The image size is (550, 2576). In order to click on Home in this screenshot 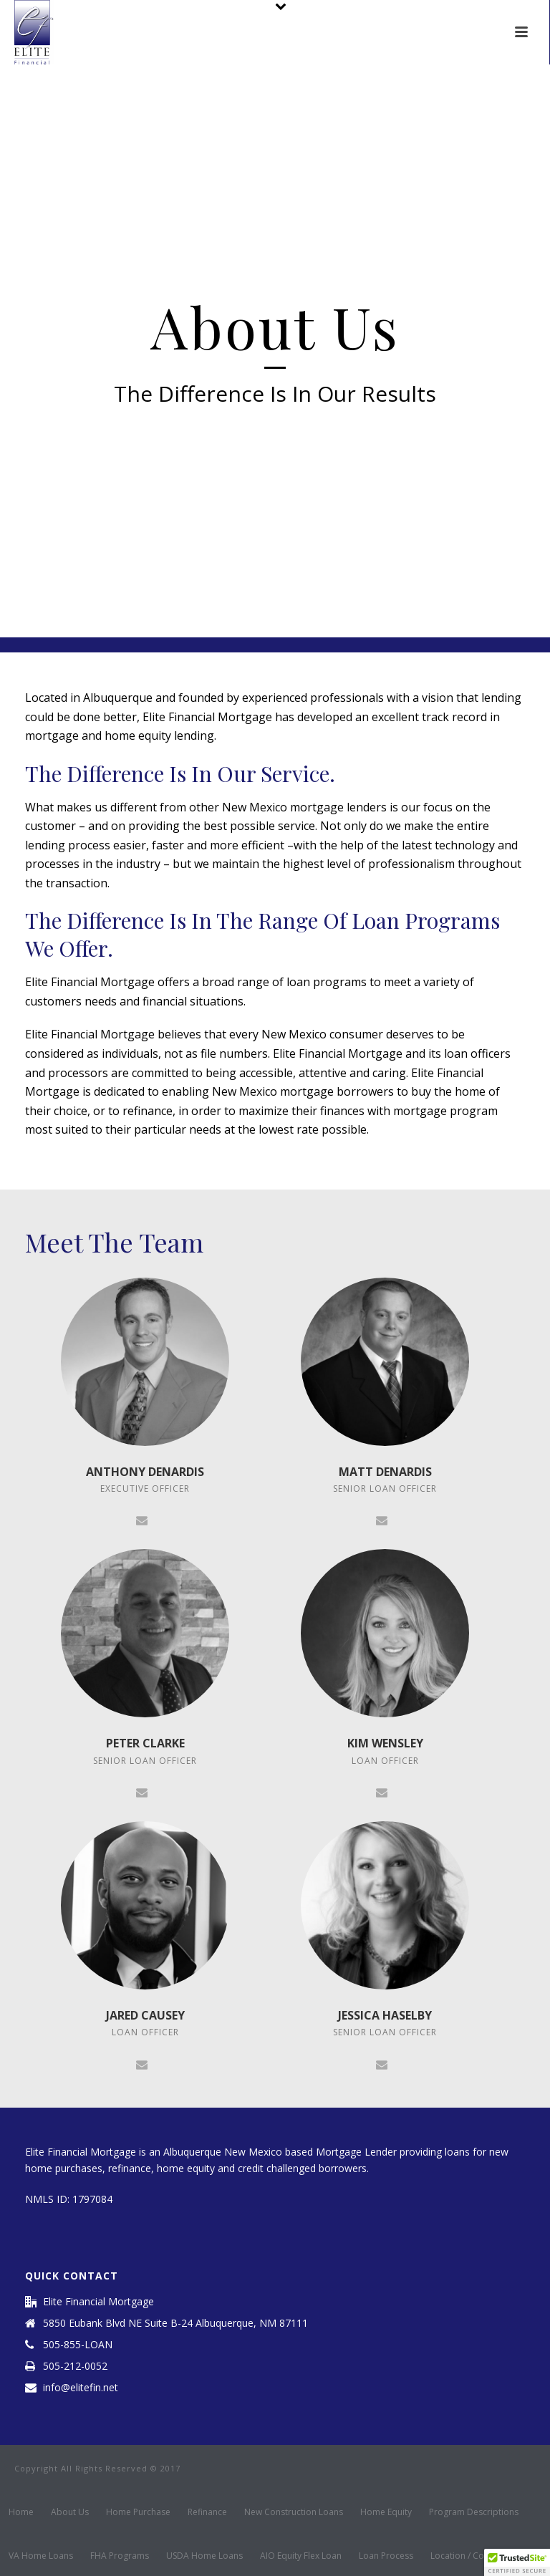, I will do `click(21, 2512)`.